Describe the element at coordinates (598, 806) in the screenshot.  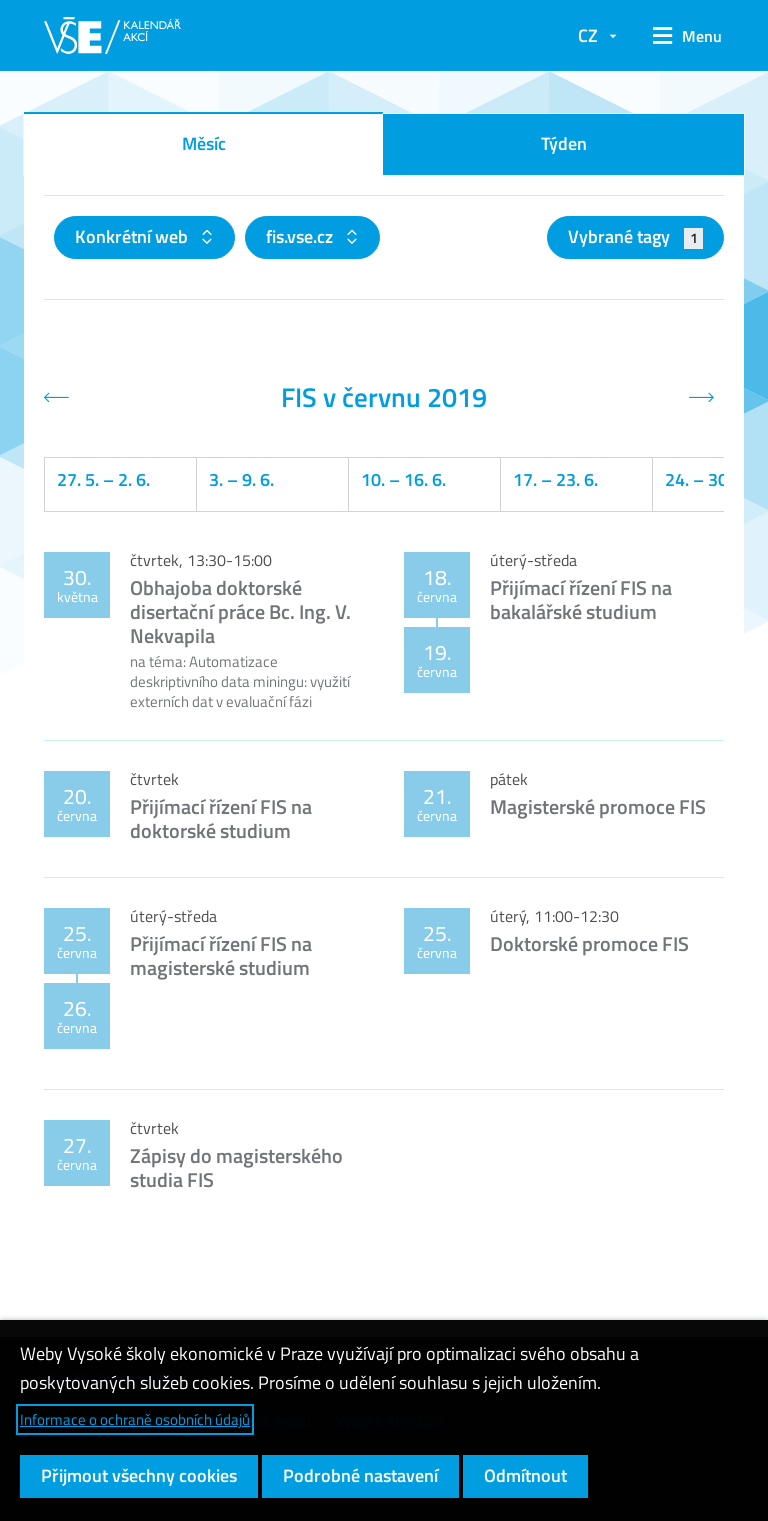
I see `Magisterské promoce FIS` at that location.